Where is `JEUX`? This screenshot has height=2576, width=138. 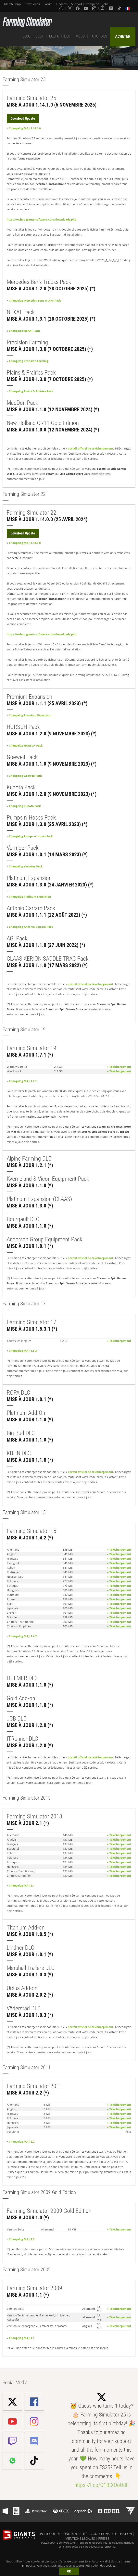 JEUX is located at coordinates (40, 36).